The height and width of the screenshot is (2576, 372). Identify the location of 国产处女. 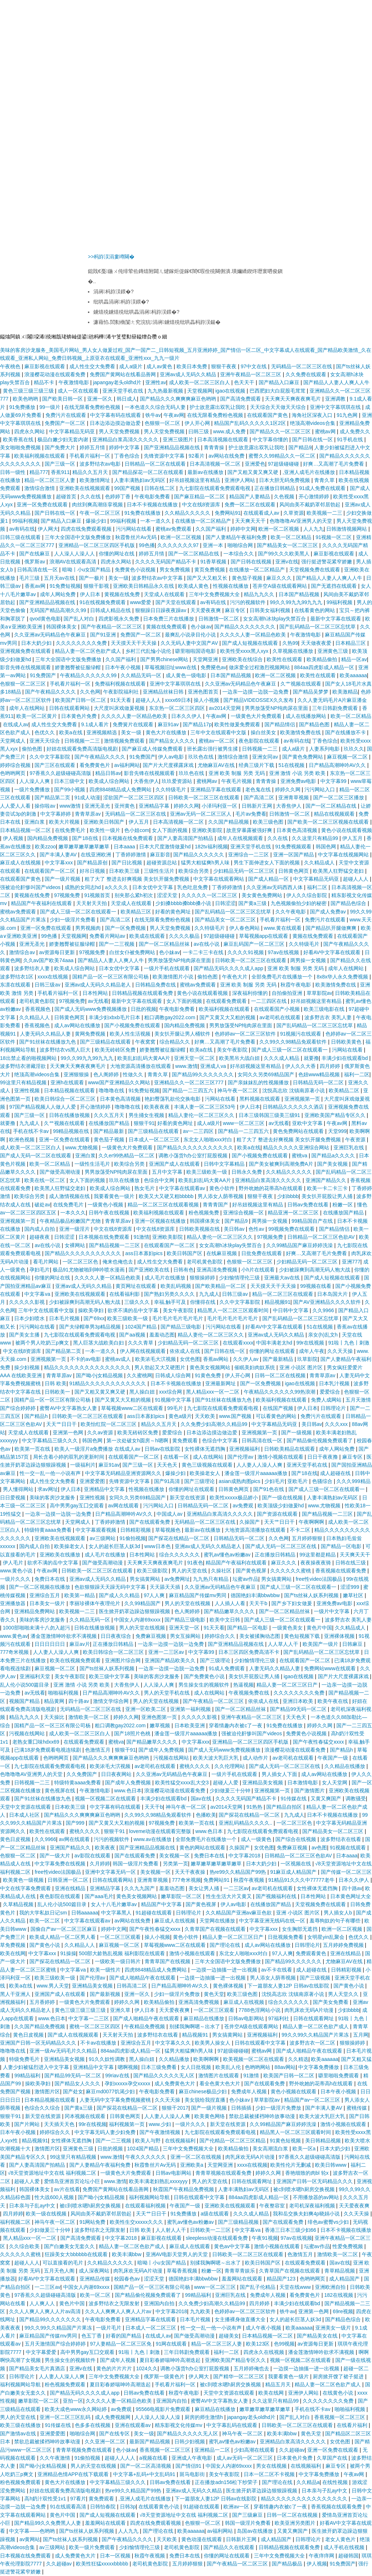
(73, 2091).